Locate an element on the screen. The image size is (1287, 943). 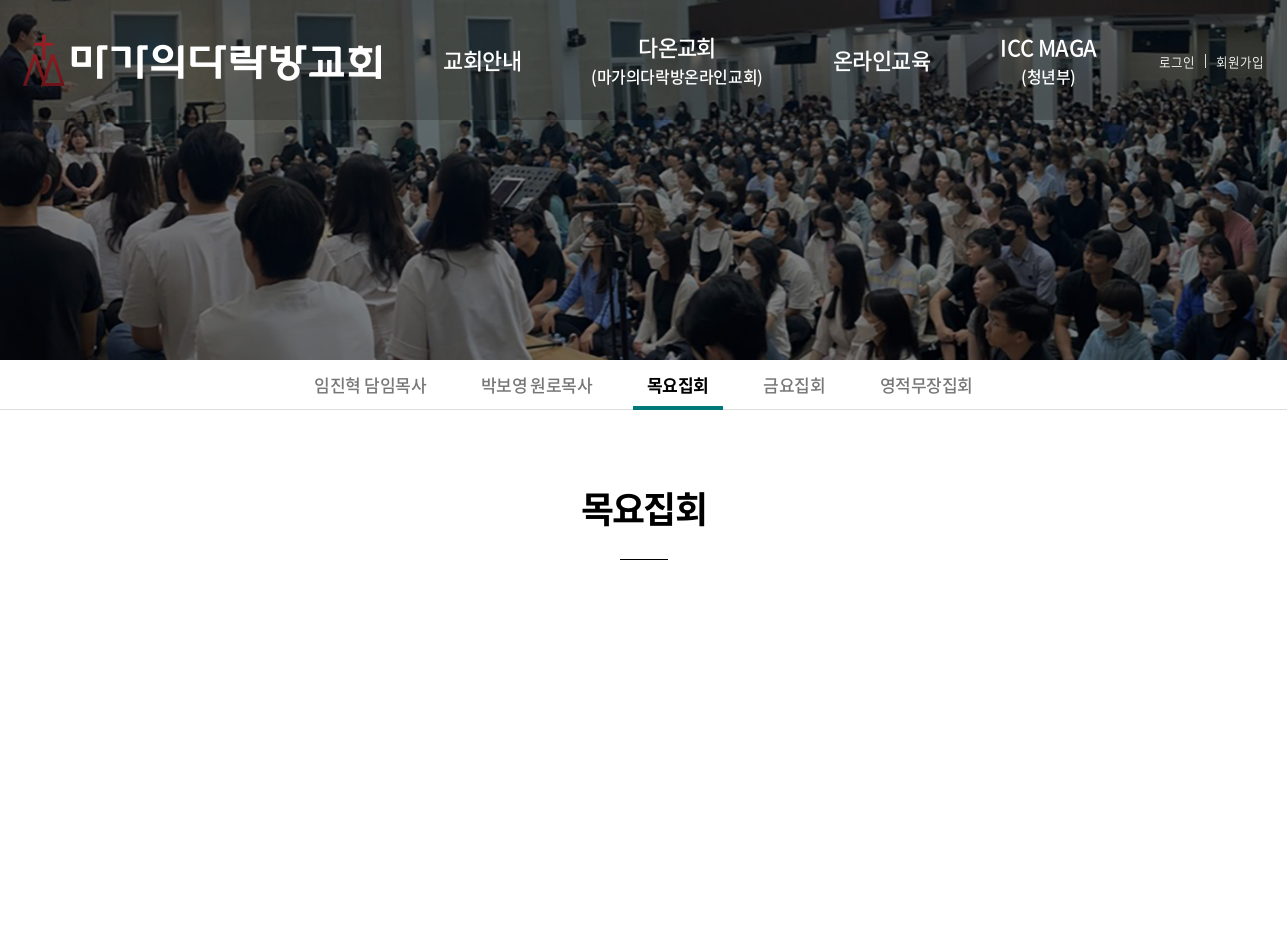
목요집회 is located at coordinates (686, 389).